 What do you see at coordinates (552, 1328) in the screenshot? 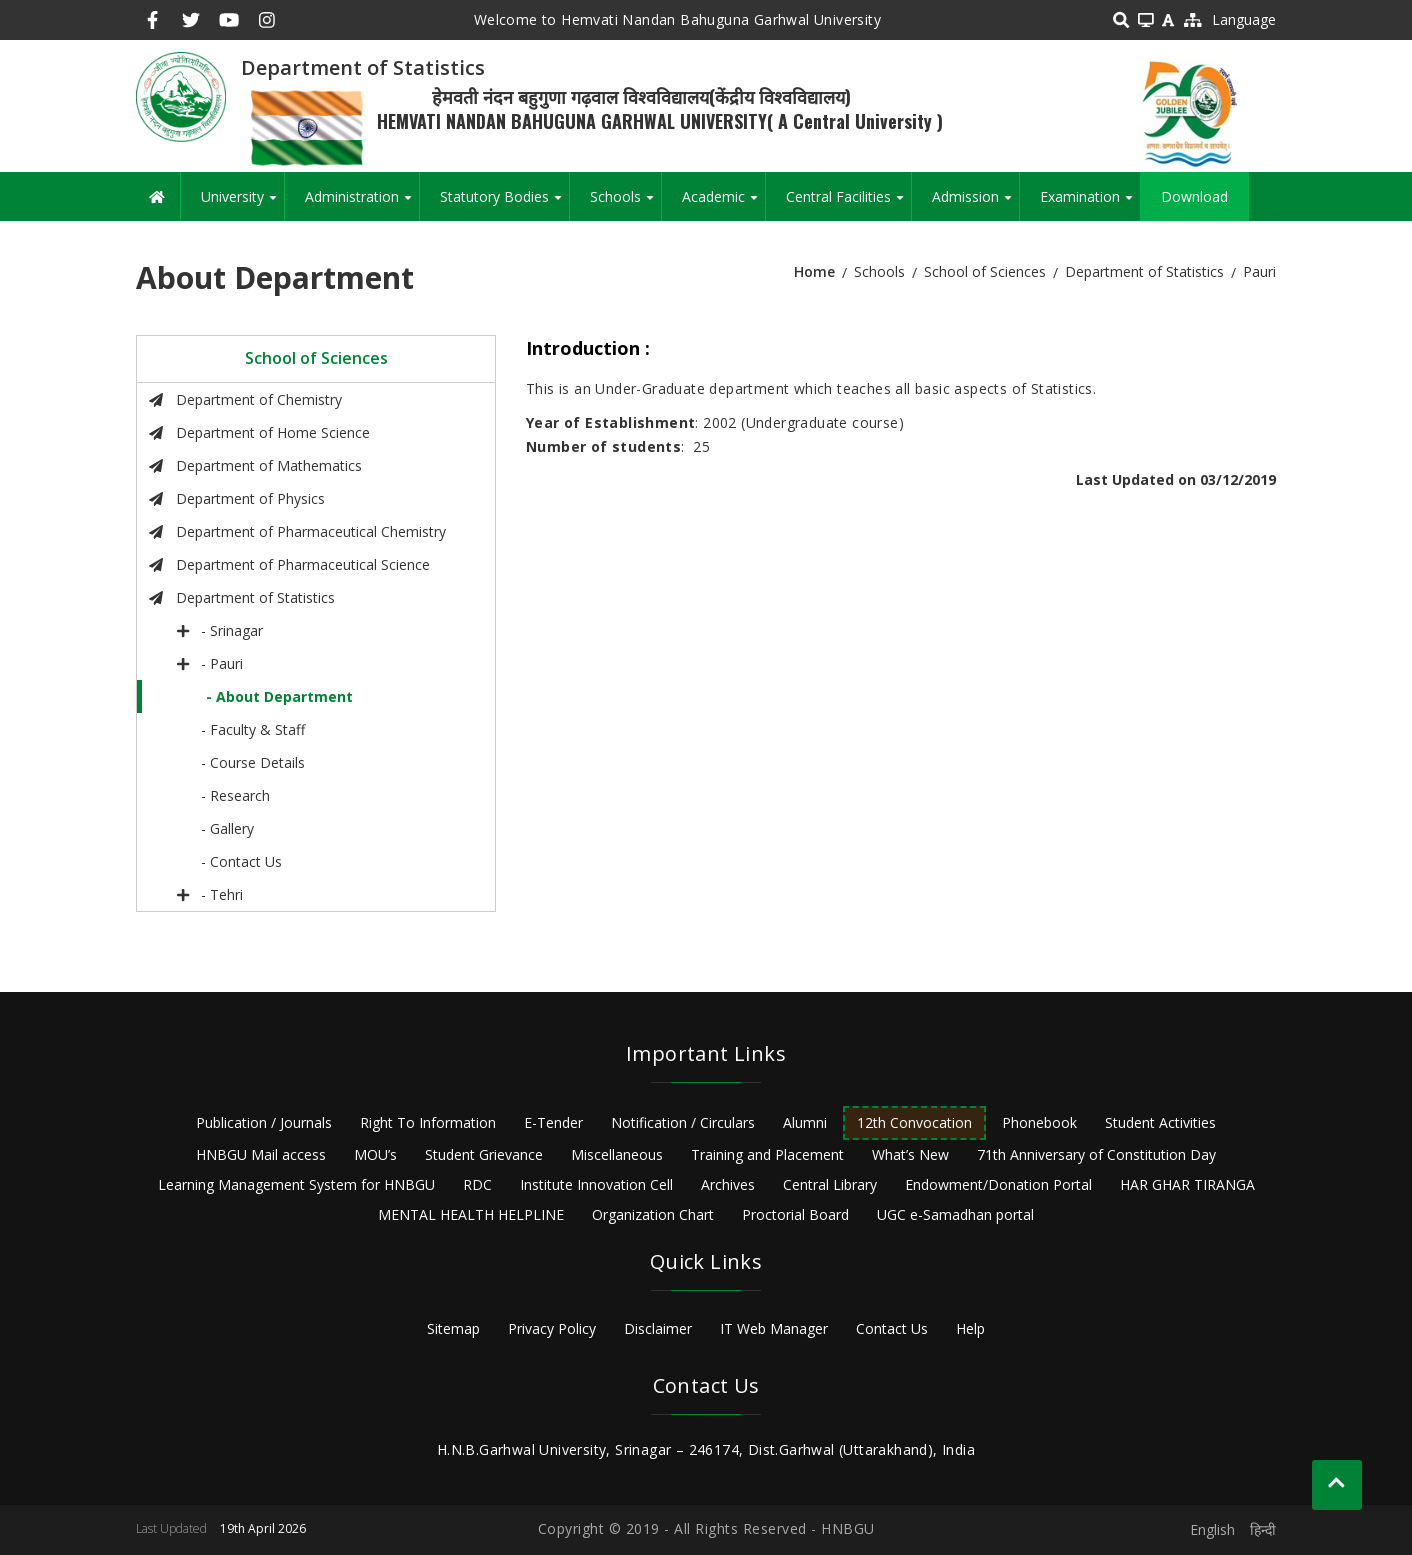
I see `Privacy Policy` at bounding box center [552, 1328].